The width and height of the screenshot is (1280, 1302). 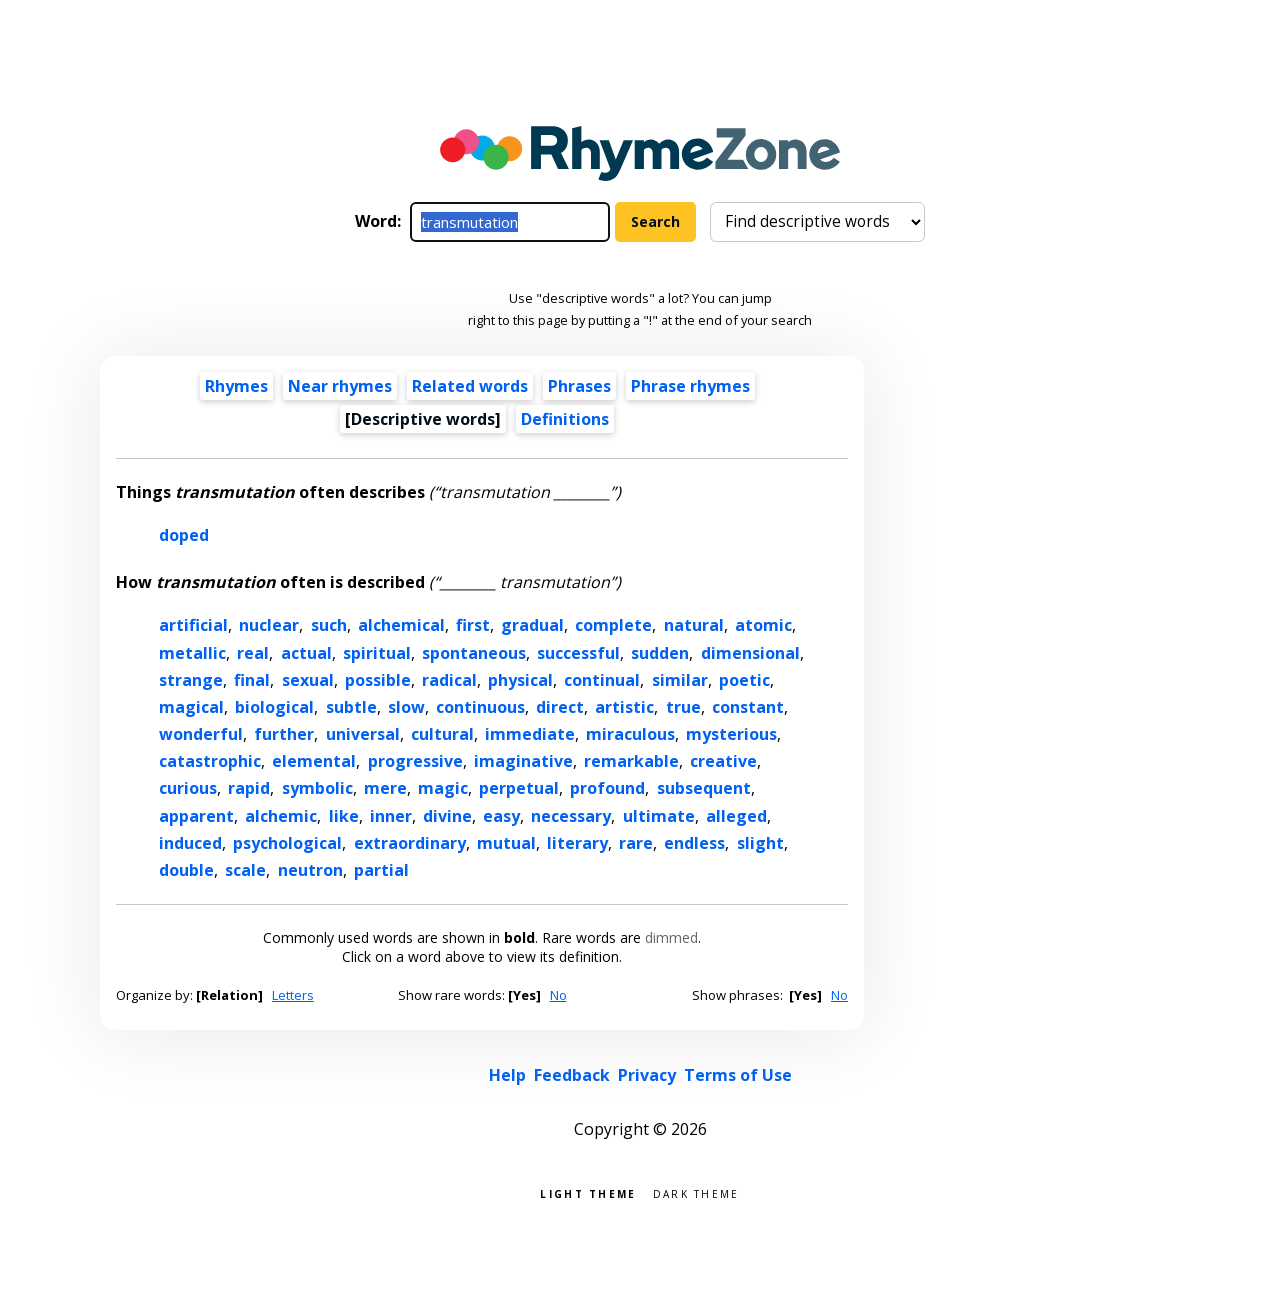 I want to click on No, so click(x=558, y=995).